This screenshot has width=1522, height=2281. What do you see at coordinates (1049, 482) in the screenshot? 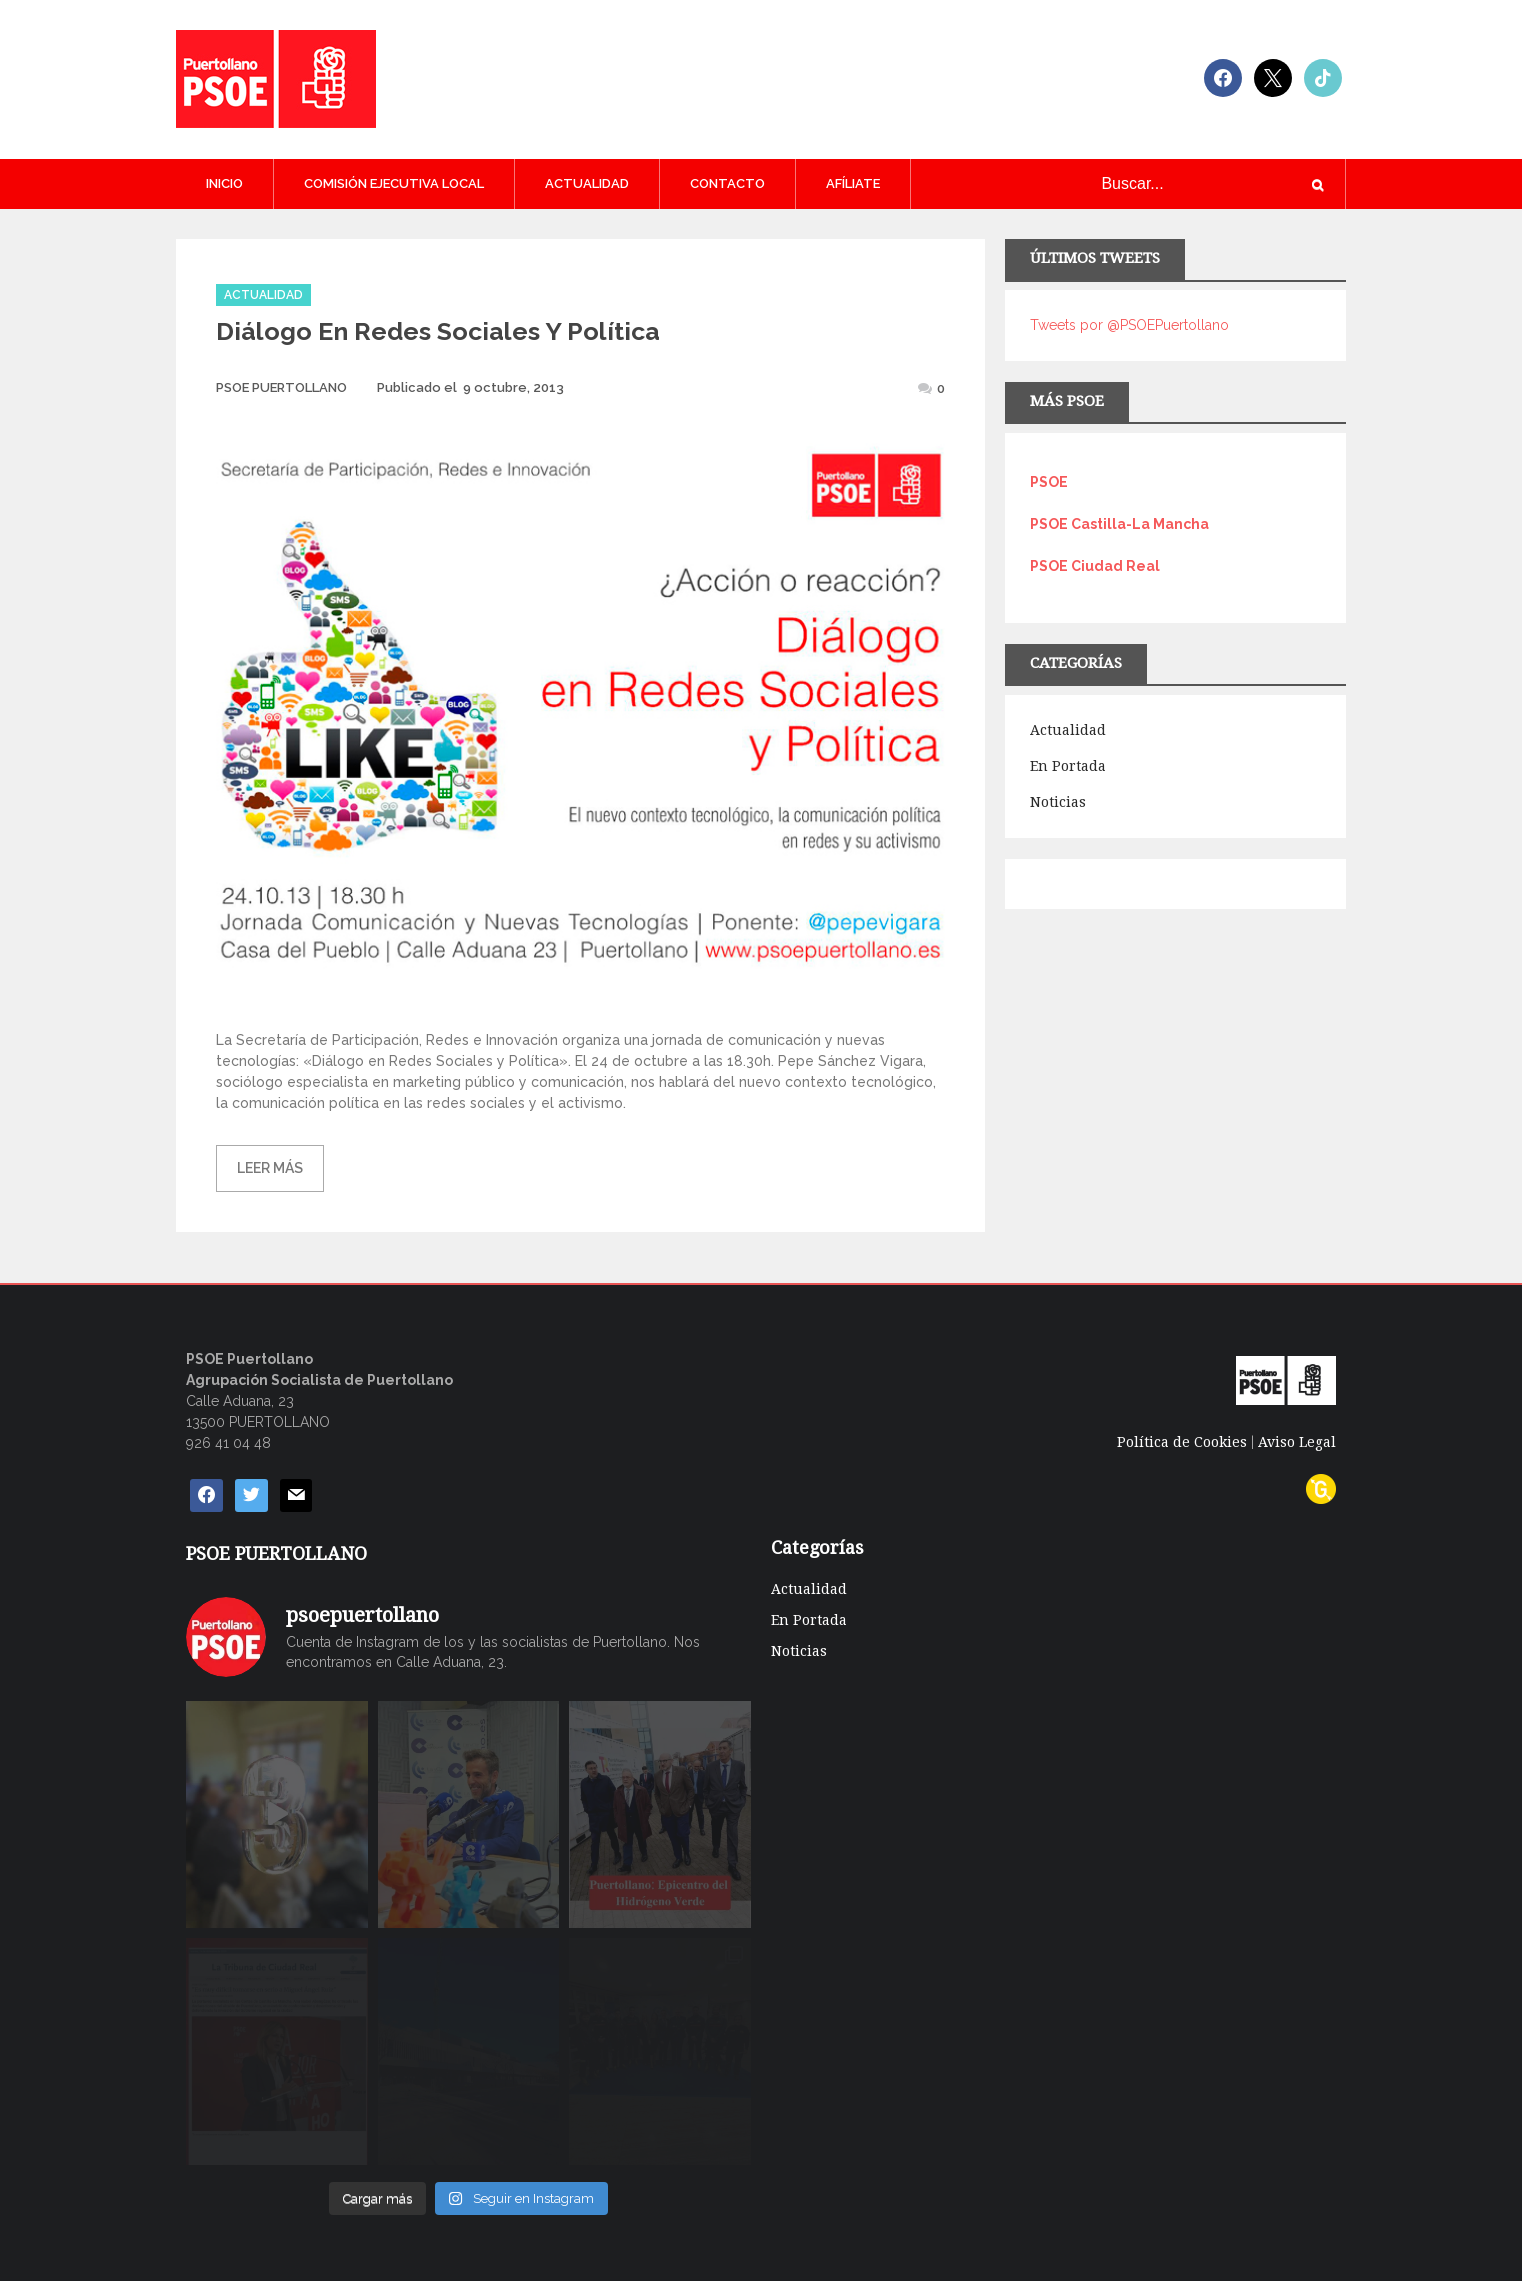
I see `PSOE` at bounding box center [1049, 482].